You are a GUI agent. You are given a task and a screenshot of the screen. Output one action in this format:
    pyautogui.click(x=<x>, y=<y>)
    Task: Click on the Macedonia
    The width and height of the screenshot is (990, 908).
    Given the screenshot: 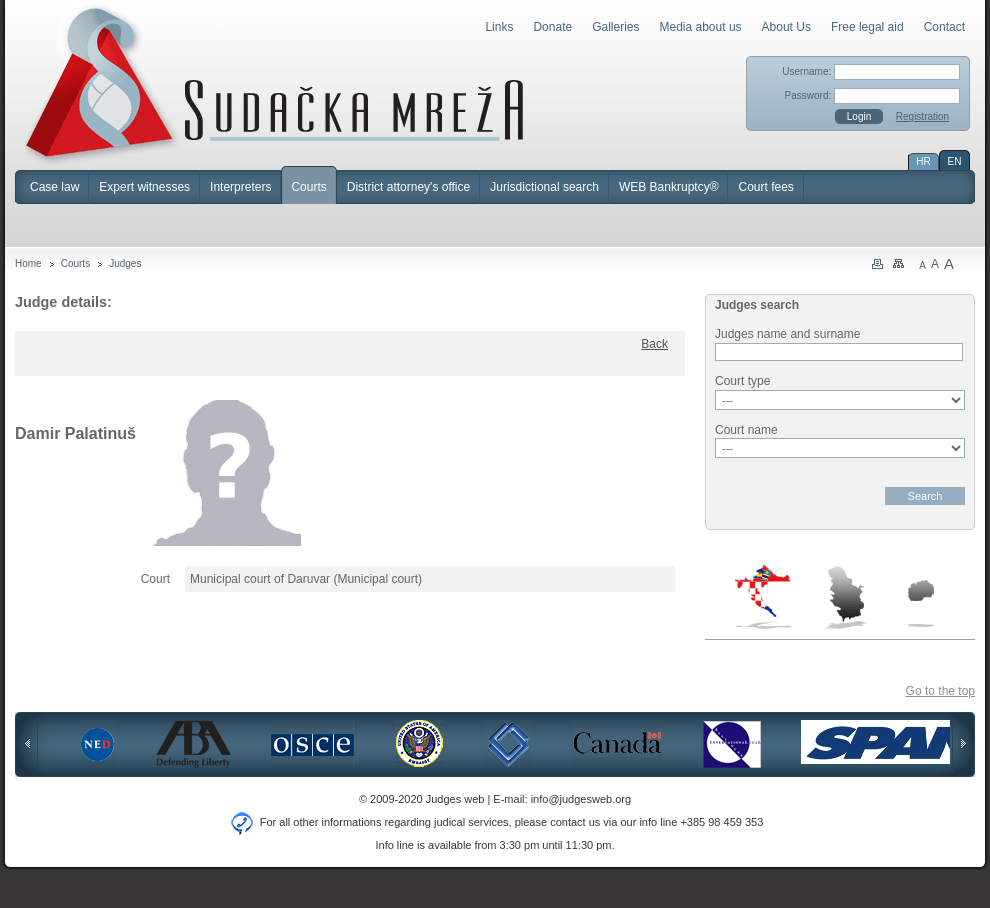 What is the action you would take?
    pyautogui.click(x=921, y=603)
    